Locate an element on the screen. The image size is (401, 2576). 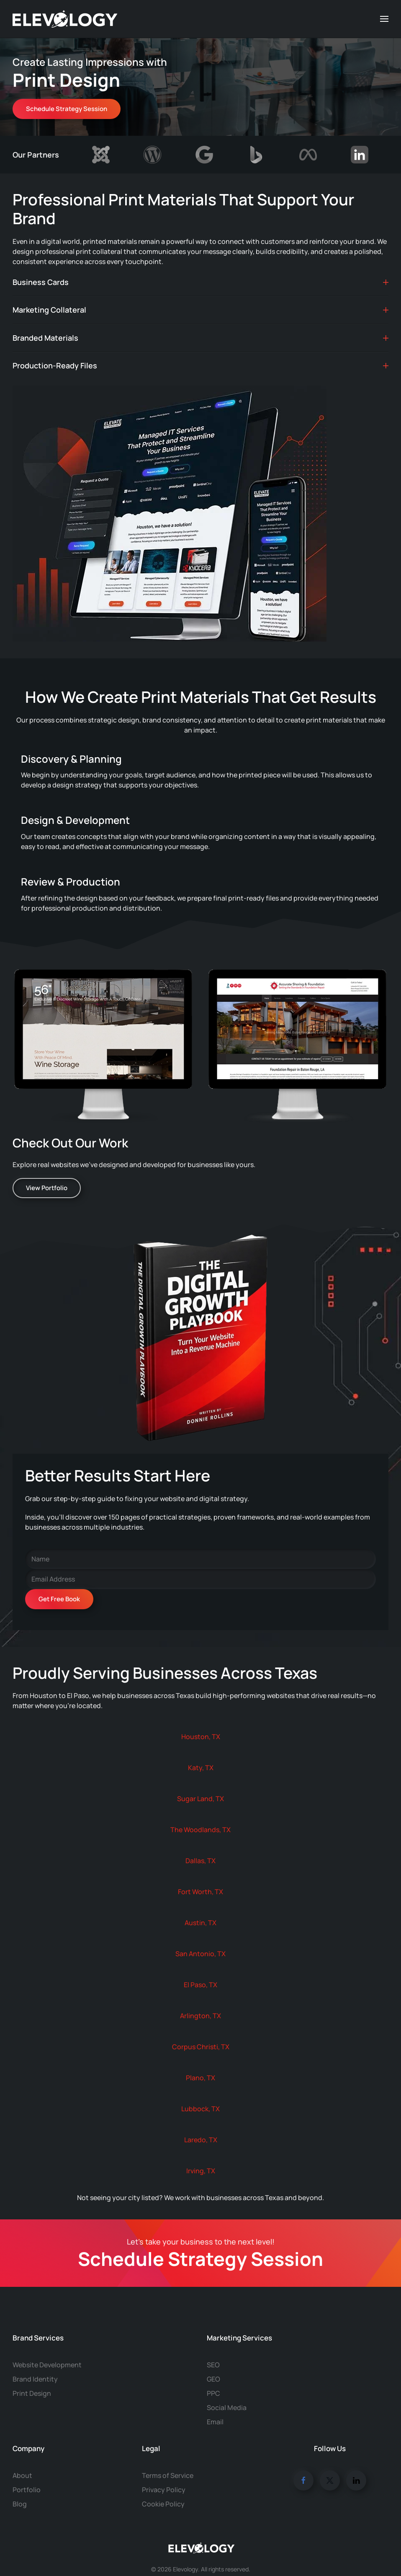
SEO is located at coordinates (213, 2348).